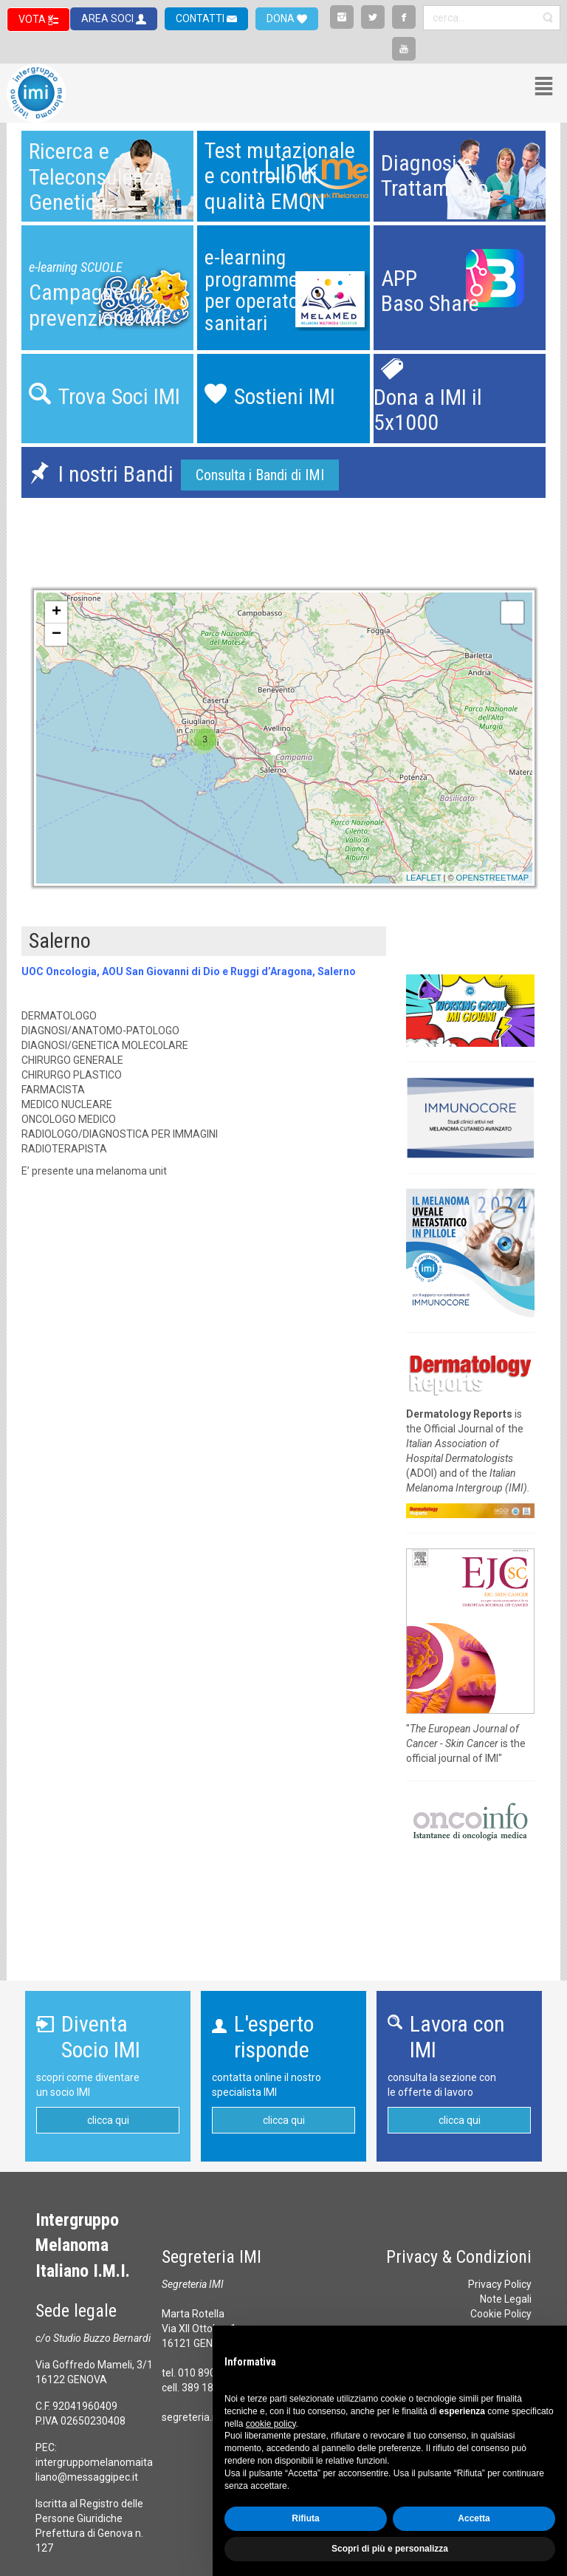 This screenshot has height=2576, width=567. Describe the element at coordinates (430, 291) in the screenshot. I see `APPBaso Share` at that location.